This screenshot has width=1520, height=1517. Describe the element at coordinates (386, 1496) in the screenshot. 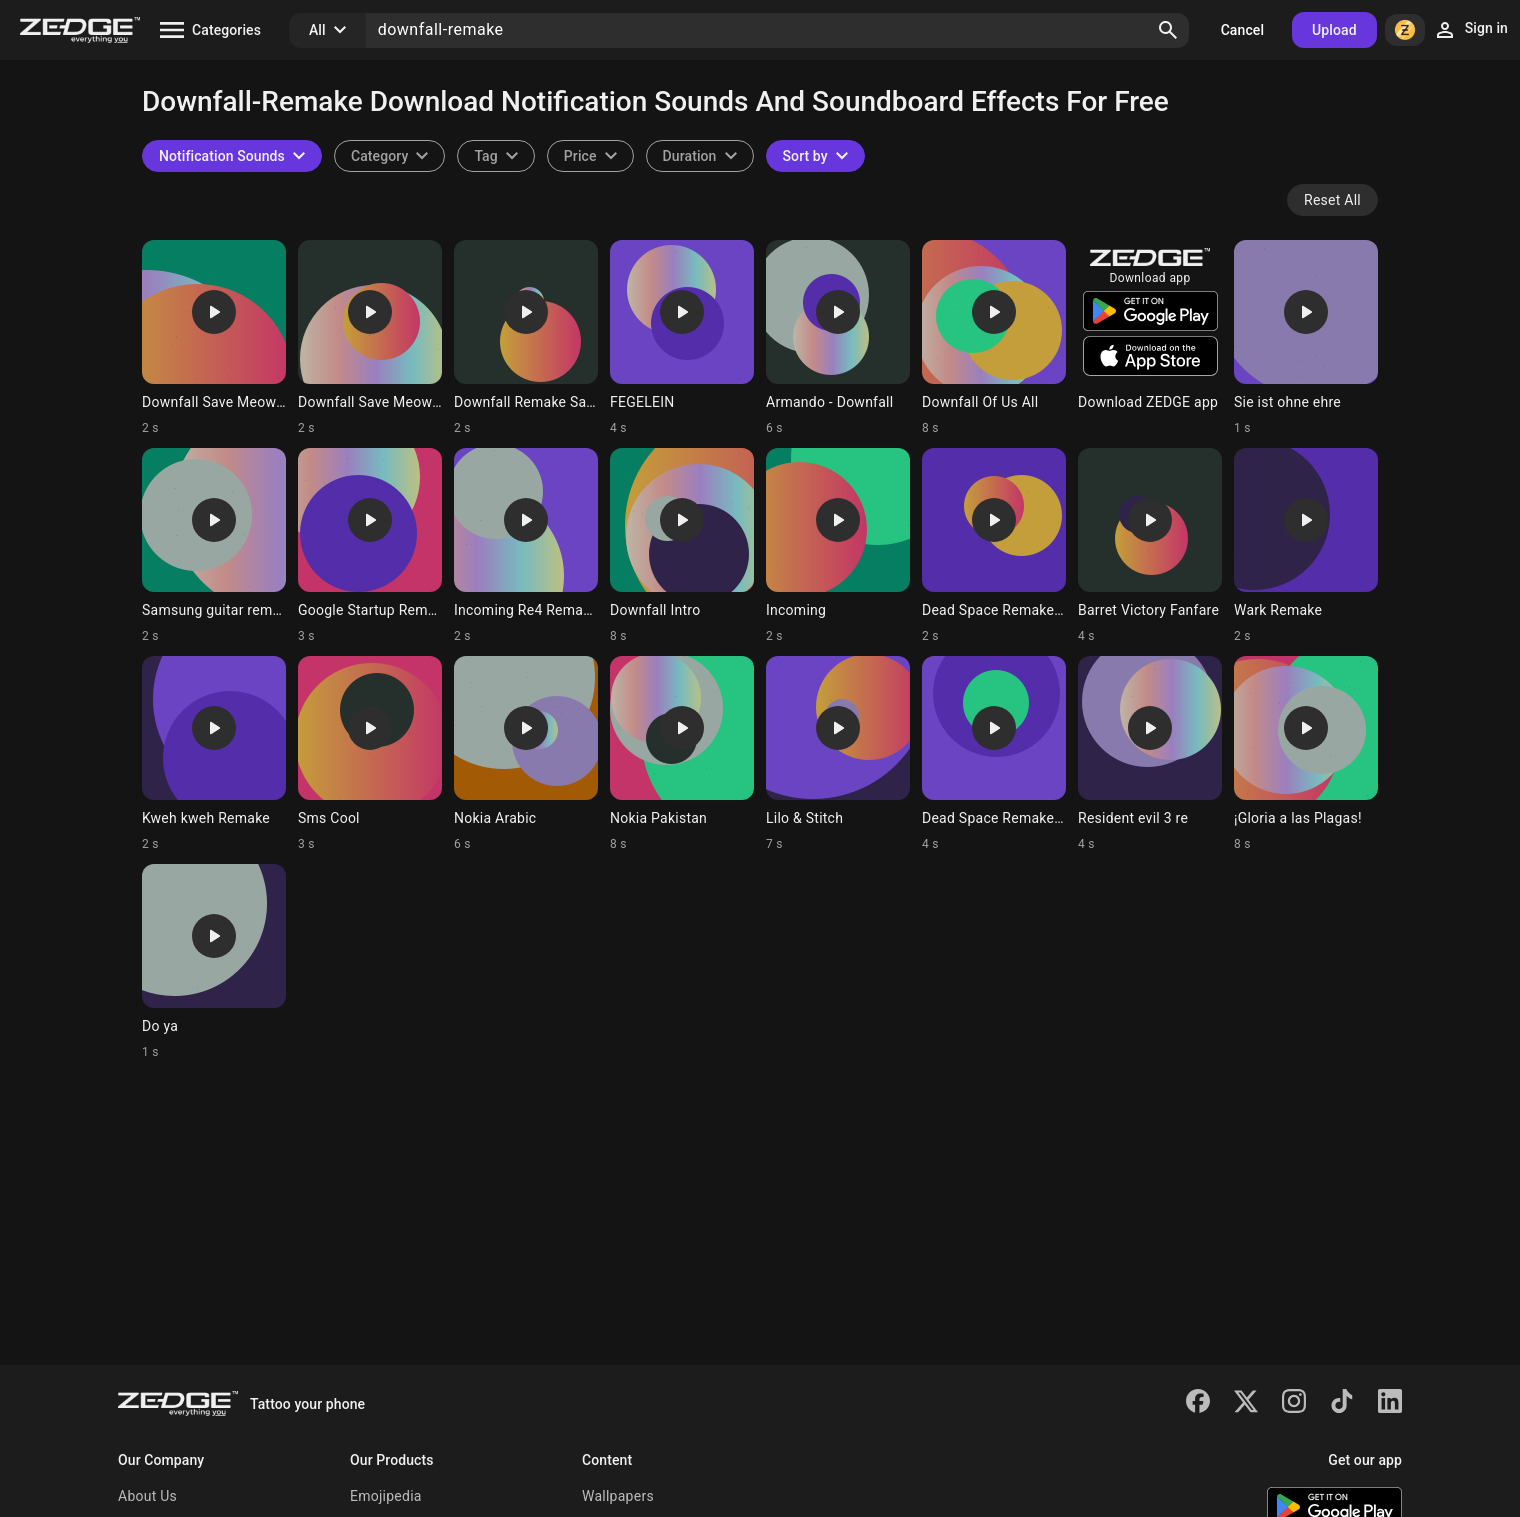

I see `Emojipedia` at that location.